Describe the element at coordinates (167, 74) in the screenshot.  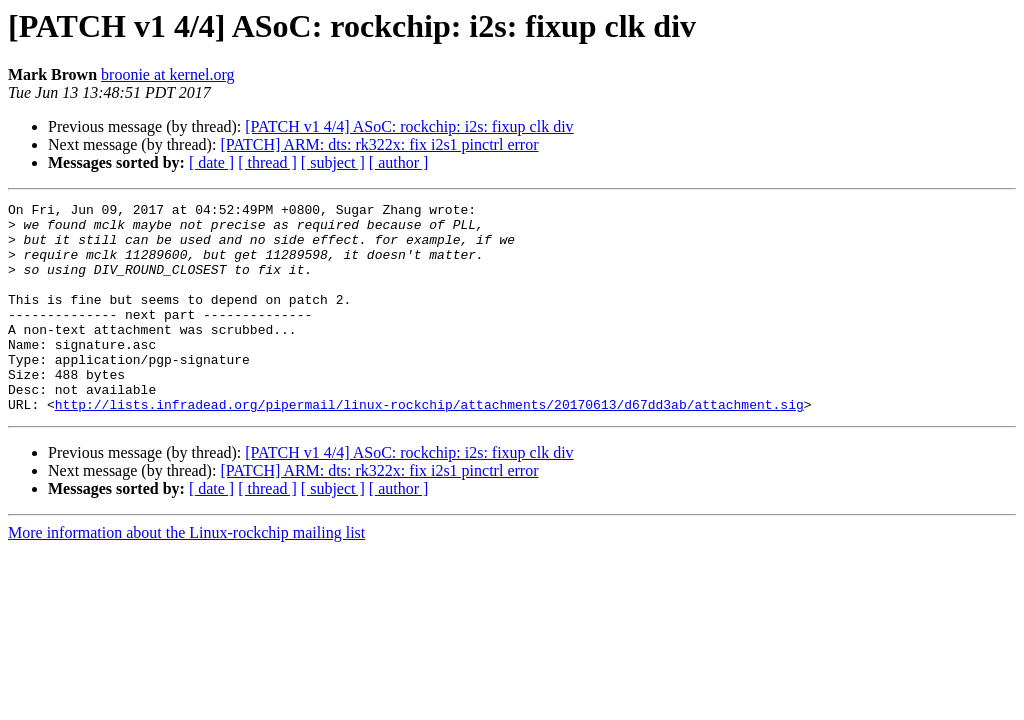
I see `broonie at kernel.org` at that location.